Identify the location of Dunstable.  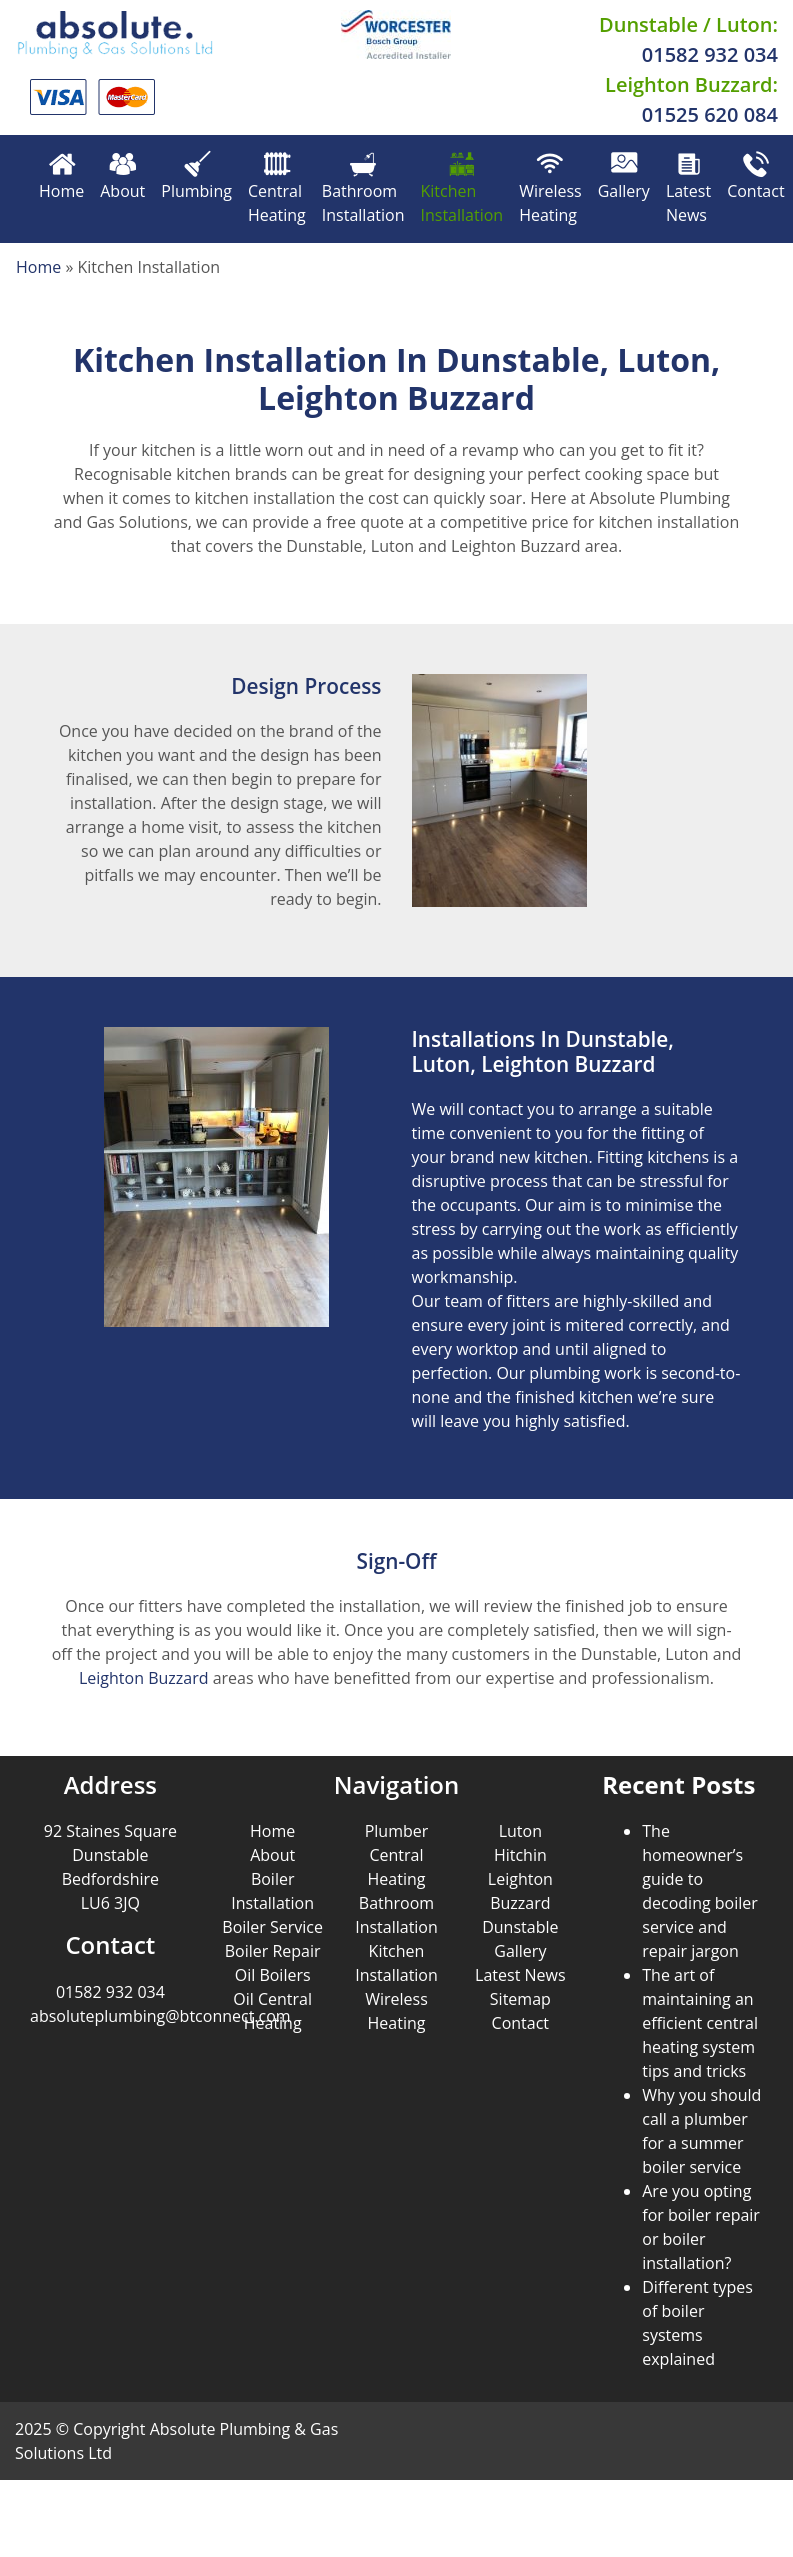
(520, 1927).